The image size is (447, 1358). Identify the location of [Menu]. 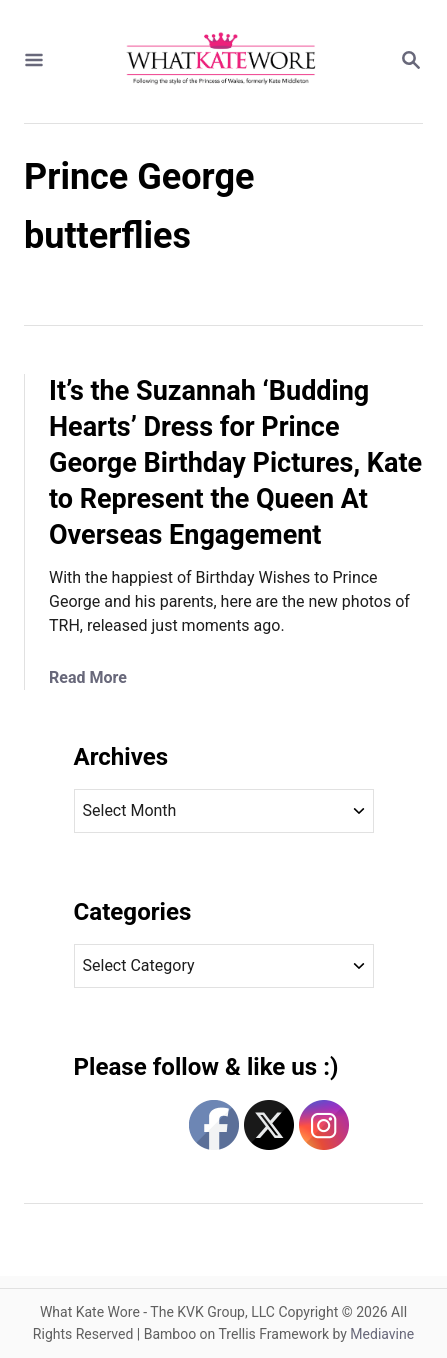
(34, 61).